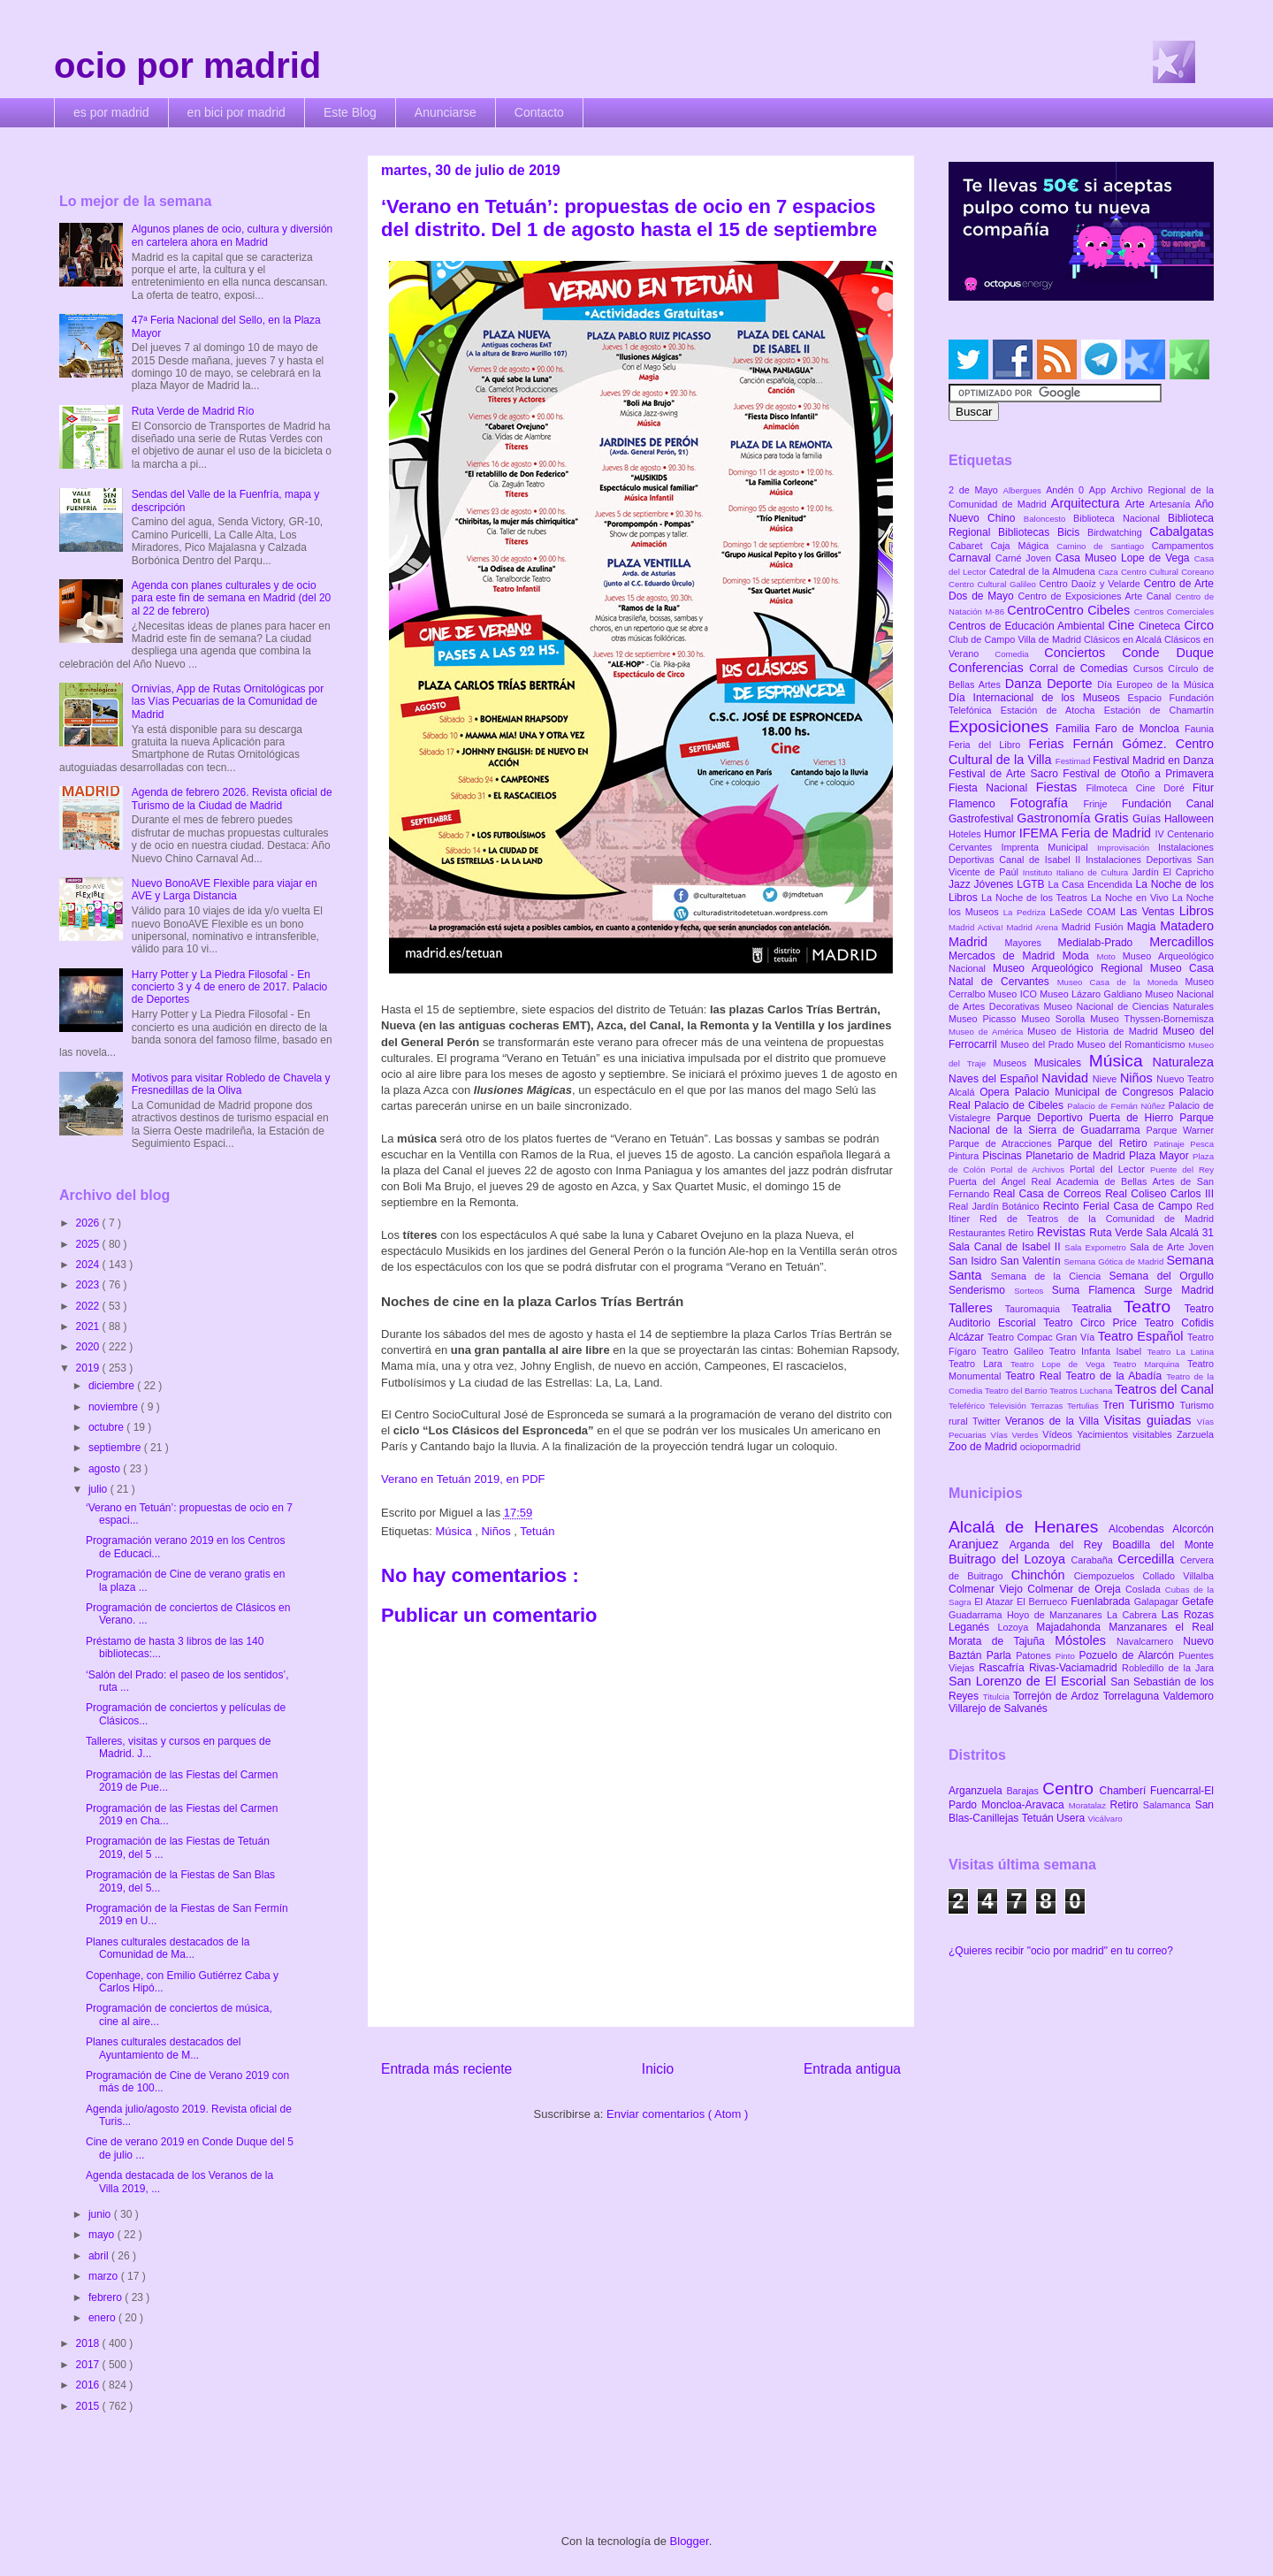 Image resolution: width=1273 pixels, height=2576 pixels. What do you see at coordinates (1057, 1614) in the screenshot?
I see `Hoyo de Manzanares` at bounding box center [1057, 1614].